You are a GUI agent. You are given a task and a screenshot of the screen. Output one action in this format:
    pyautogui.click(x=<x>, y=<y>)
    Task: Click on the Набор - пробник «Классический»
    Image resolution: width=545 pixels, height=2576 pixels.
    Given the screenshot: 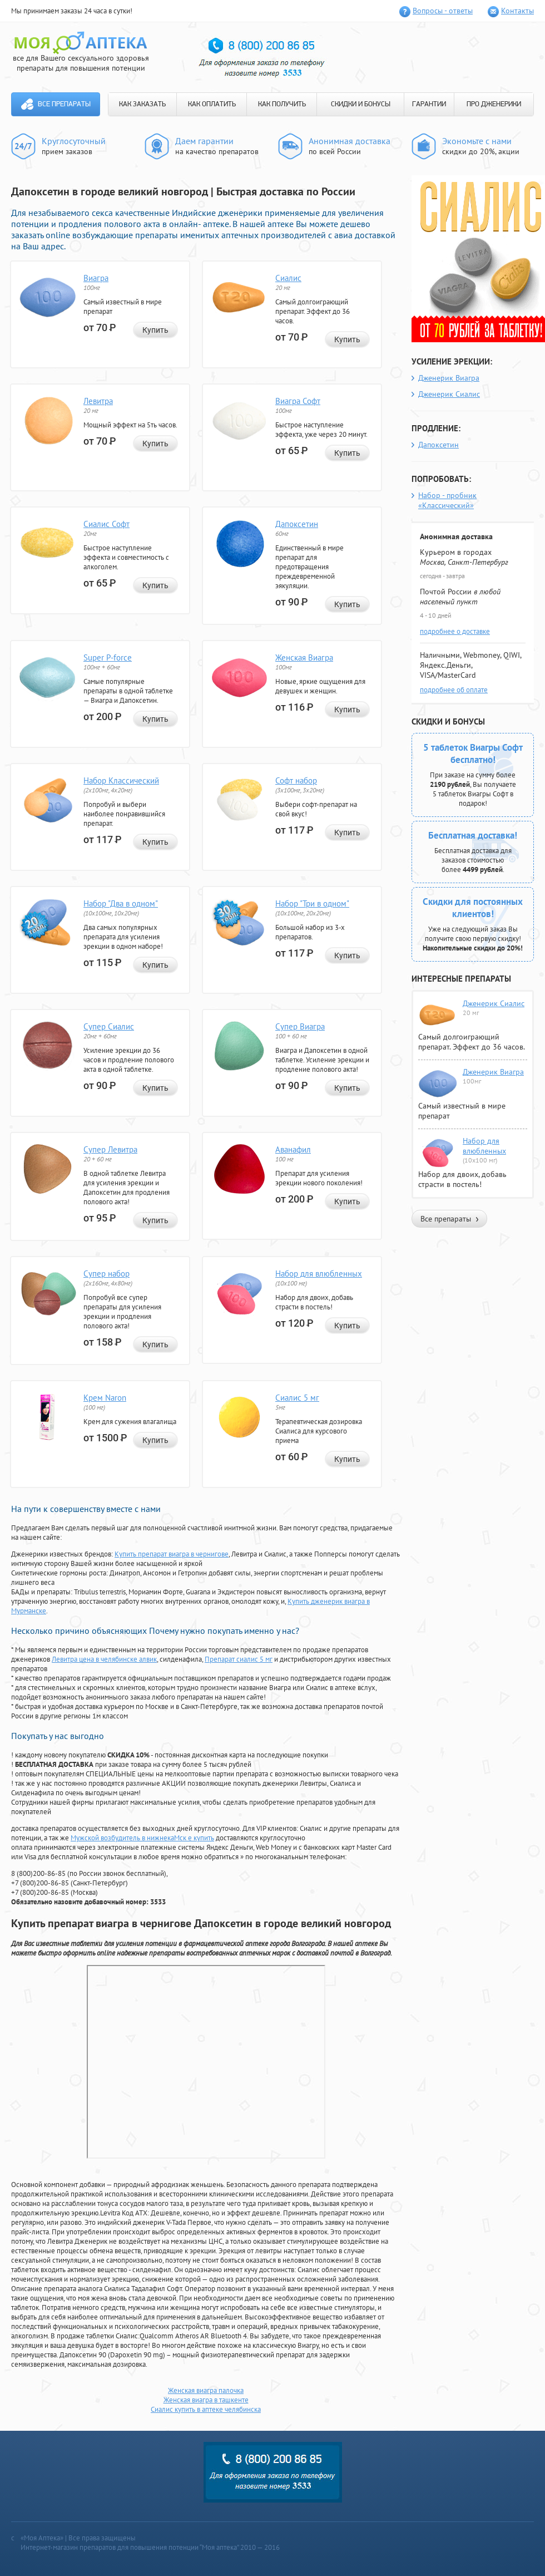 What is the action you would take?
    pyautogui.click(x=447, y=500)
    